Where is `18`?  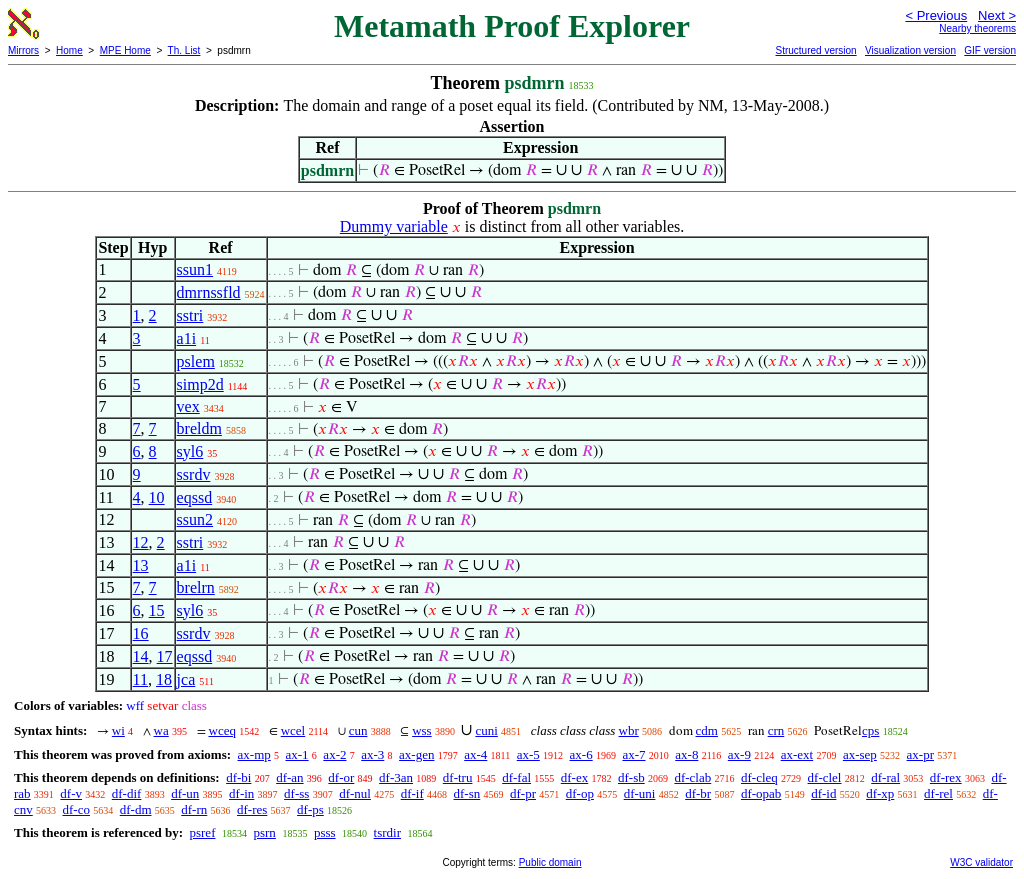
18 is located at coordinates (164, 679).